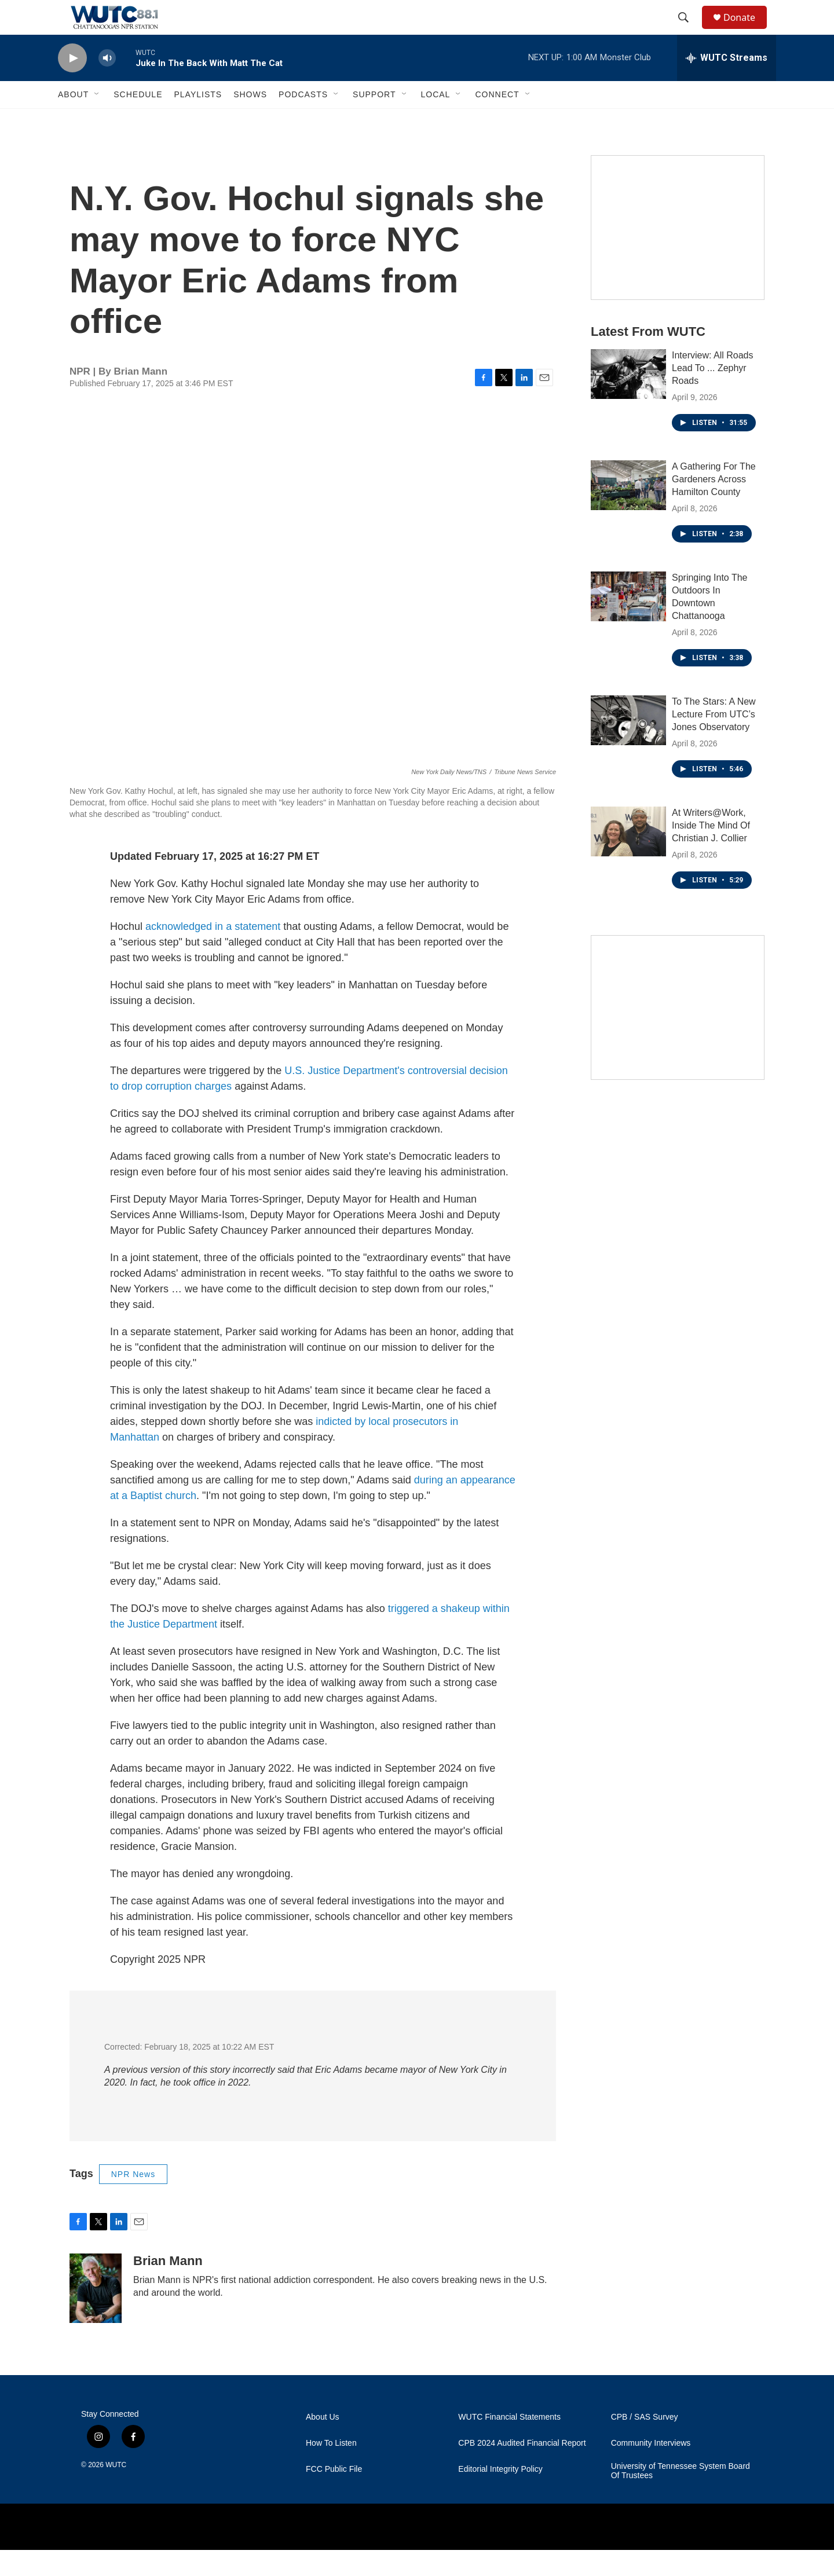 The width and height of the screenshot is (834, 2576). I want to click on acknowledged in a statement, so click(212, 952).